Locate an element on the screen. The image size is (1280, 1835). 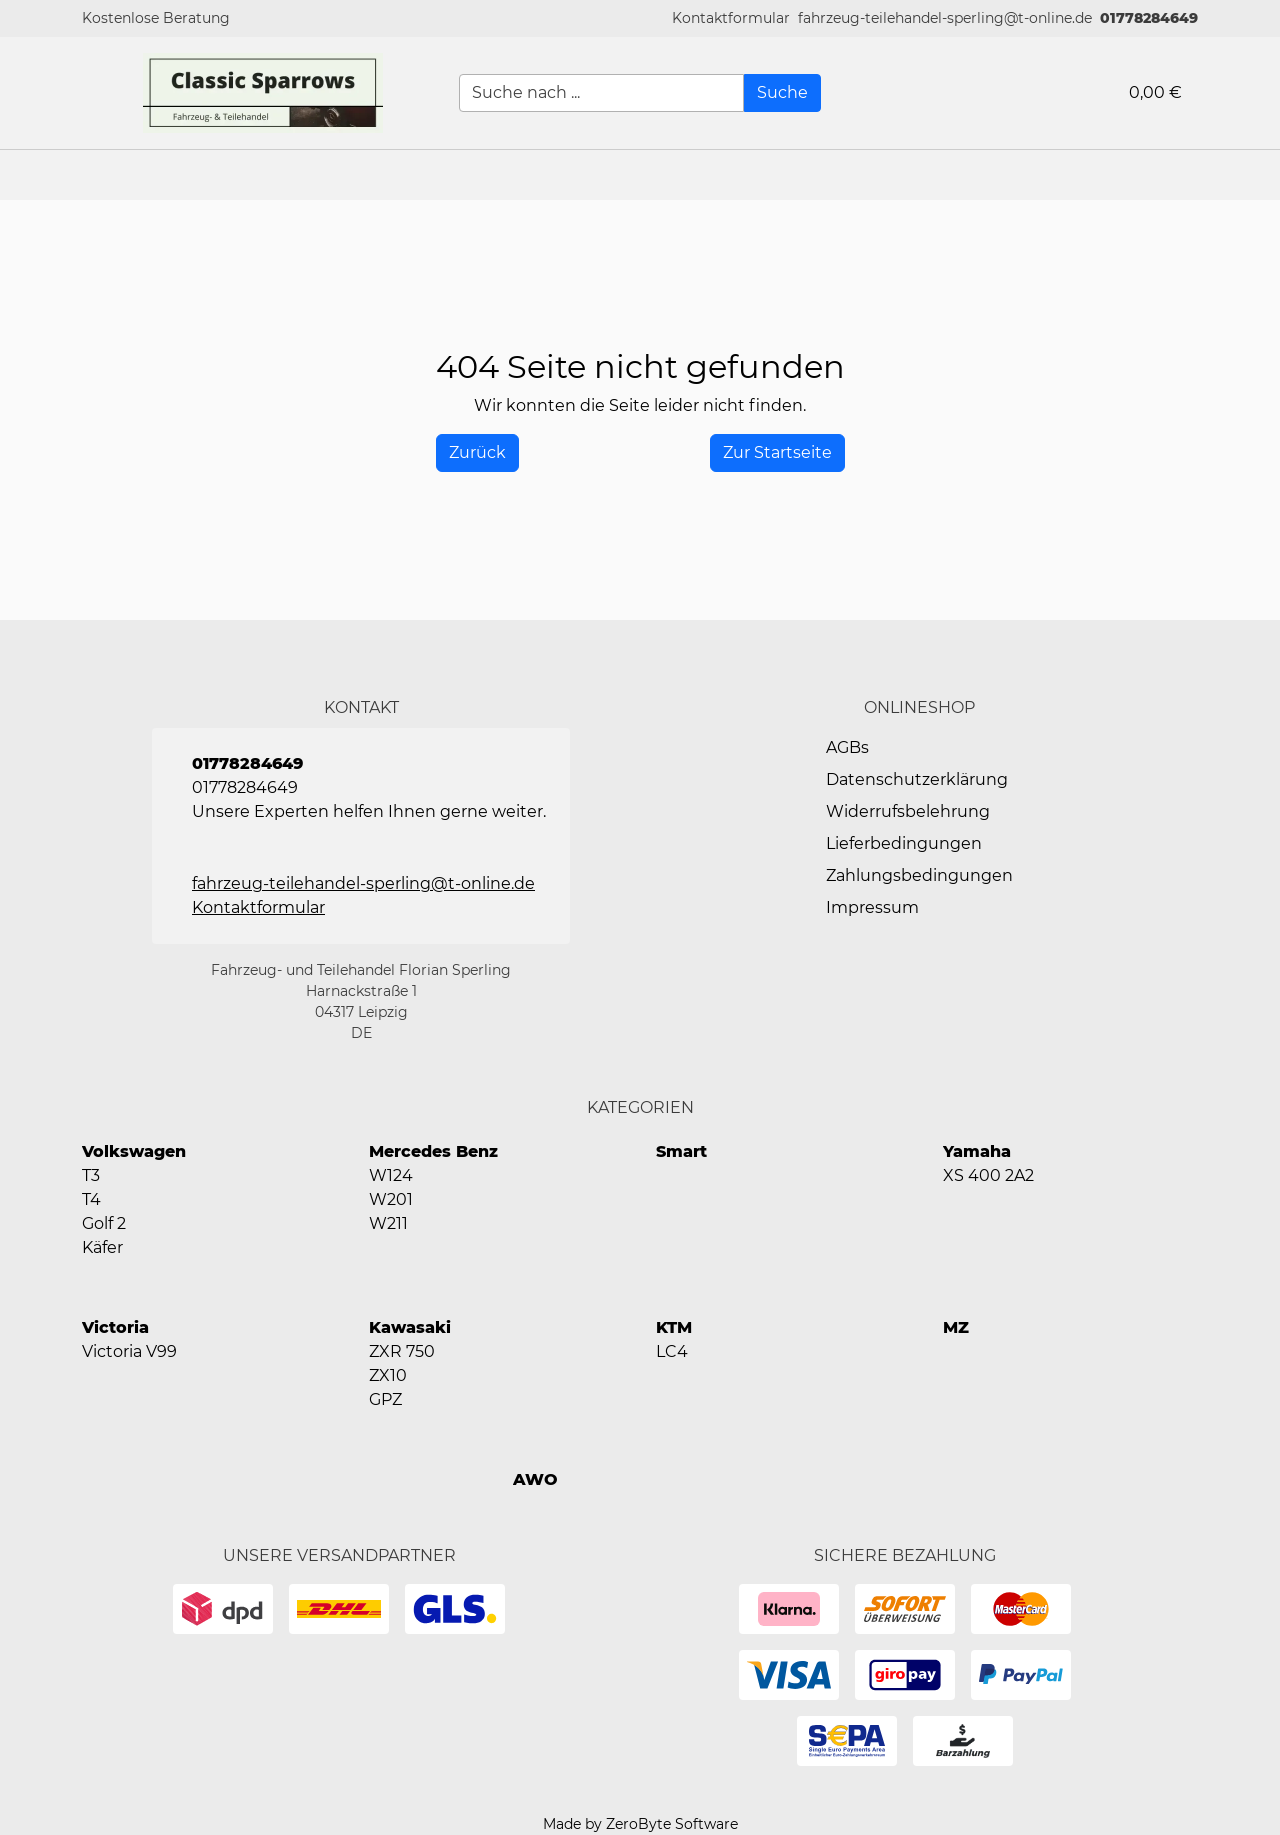
LC4 is located at coordinates (672, 1351).